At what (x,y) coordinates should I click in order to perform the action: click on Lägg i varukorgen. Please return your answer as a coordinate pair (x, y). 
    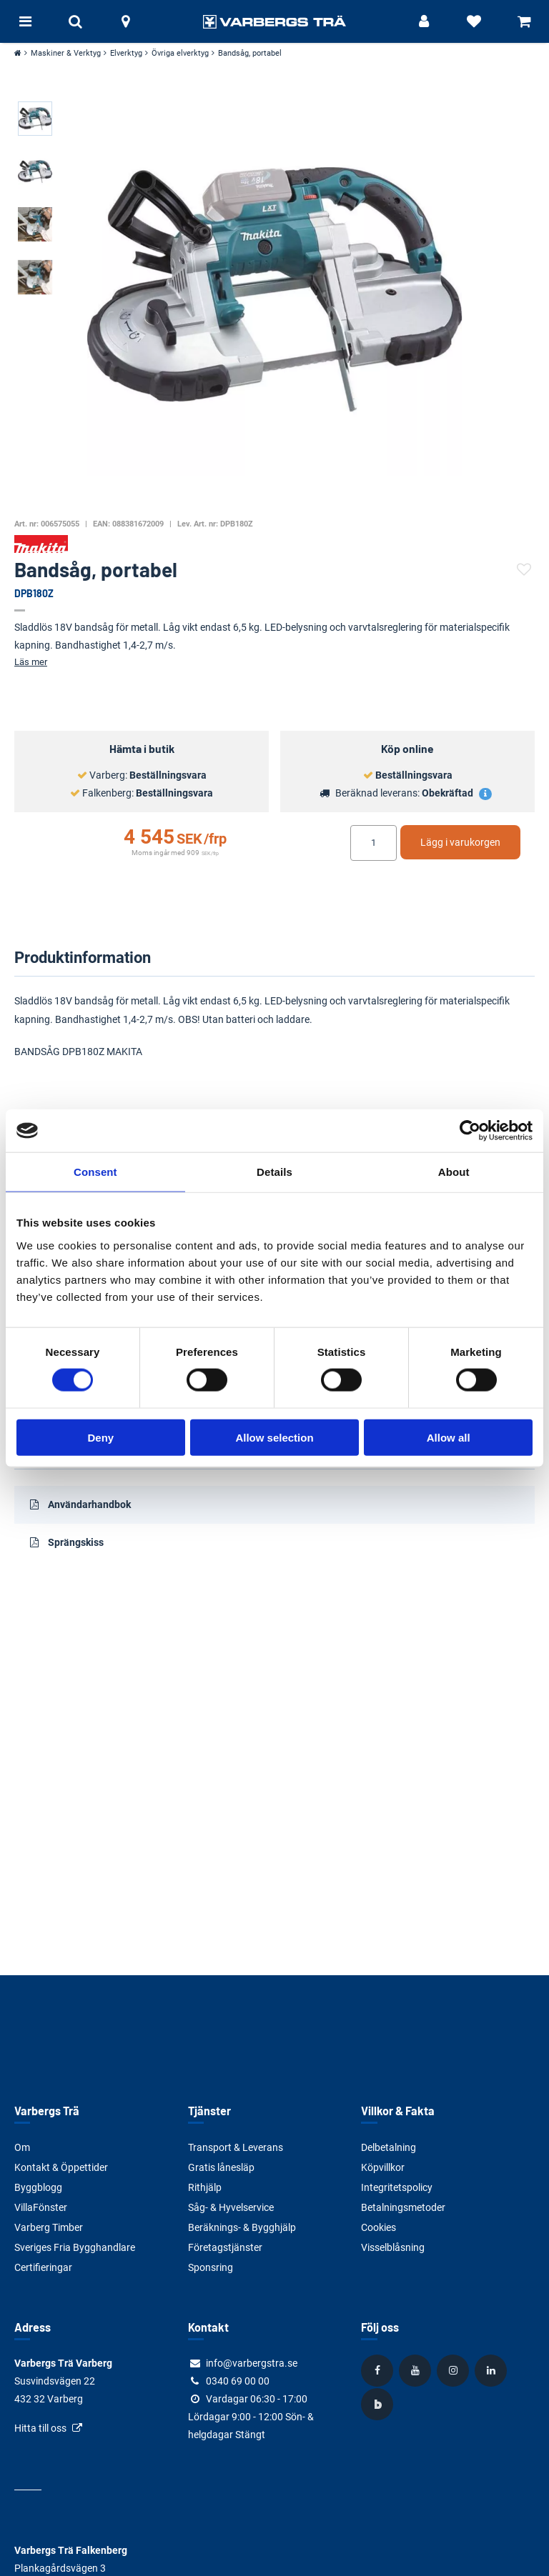
    Looking at the image, I should click on (460, 842).